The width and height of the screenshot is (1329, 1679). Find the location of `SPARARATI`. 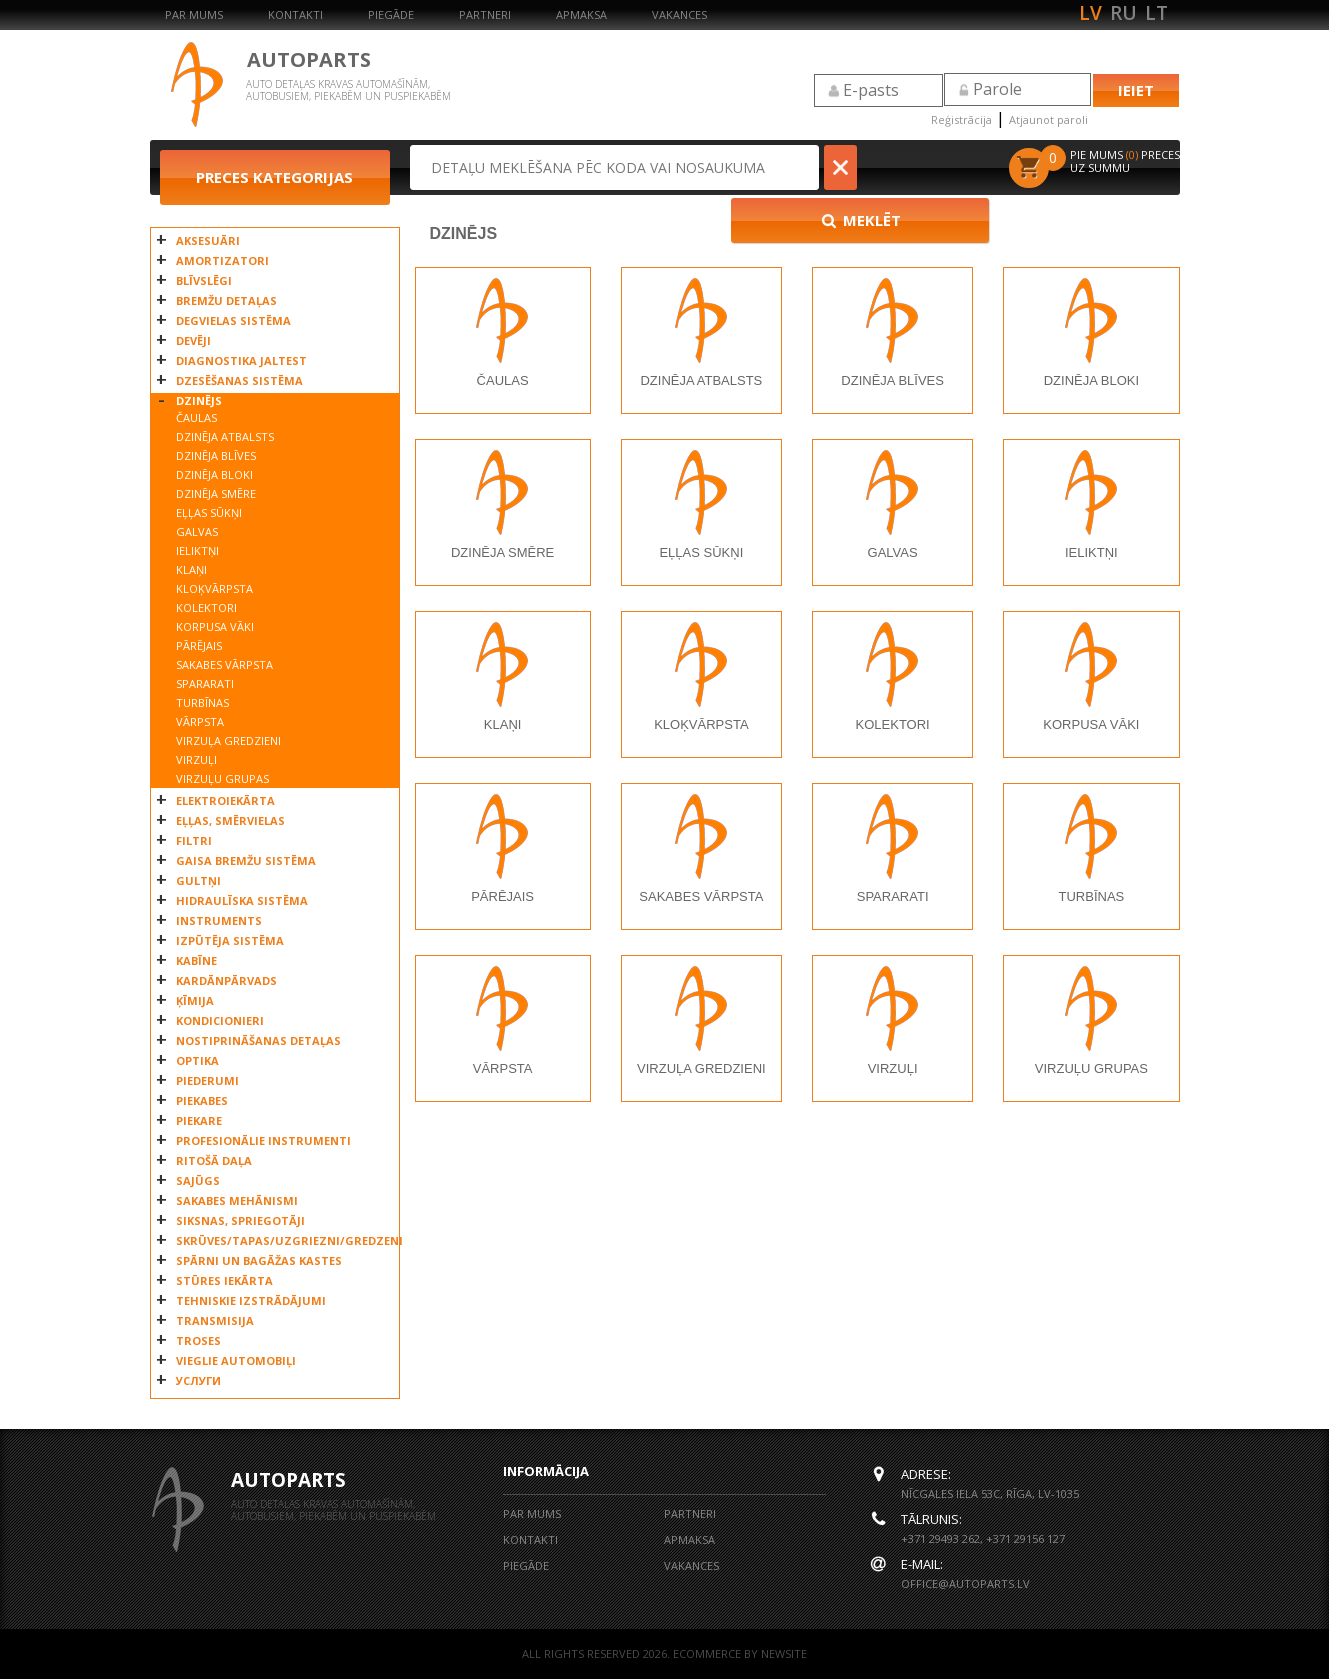

SPARARATI is located at coordinates (205, 683).